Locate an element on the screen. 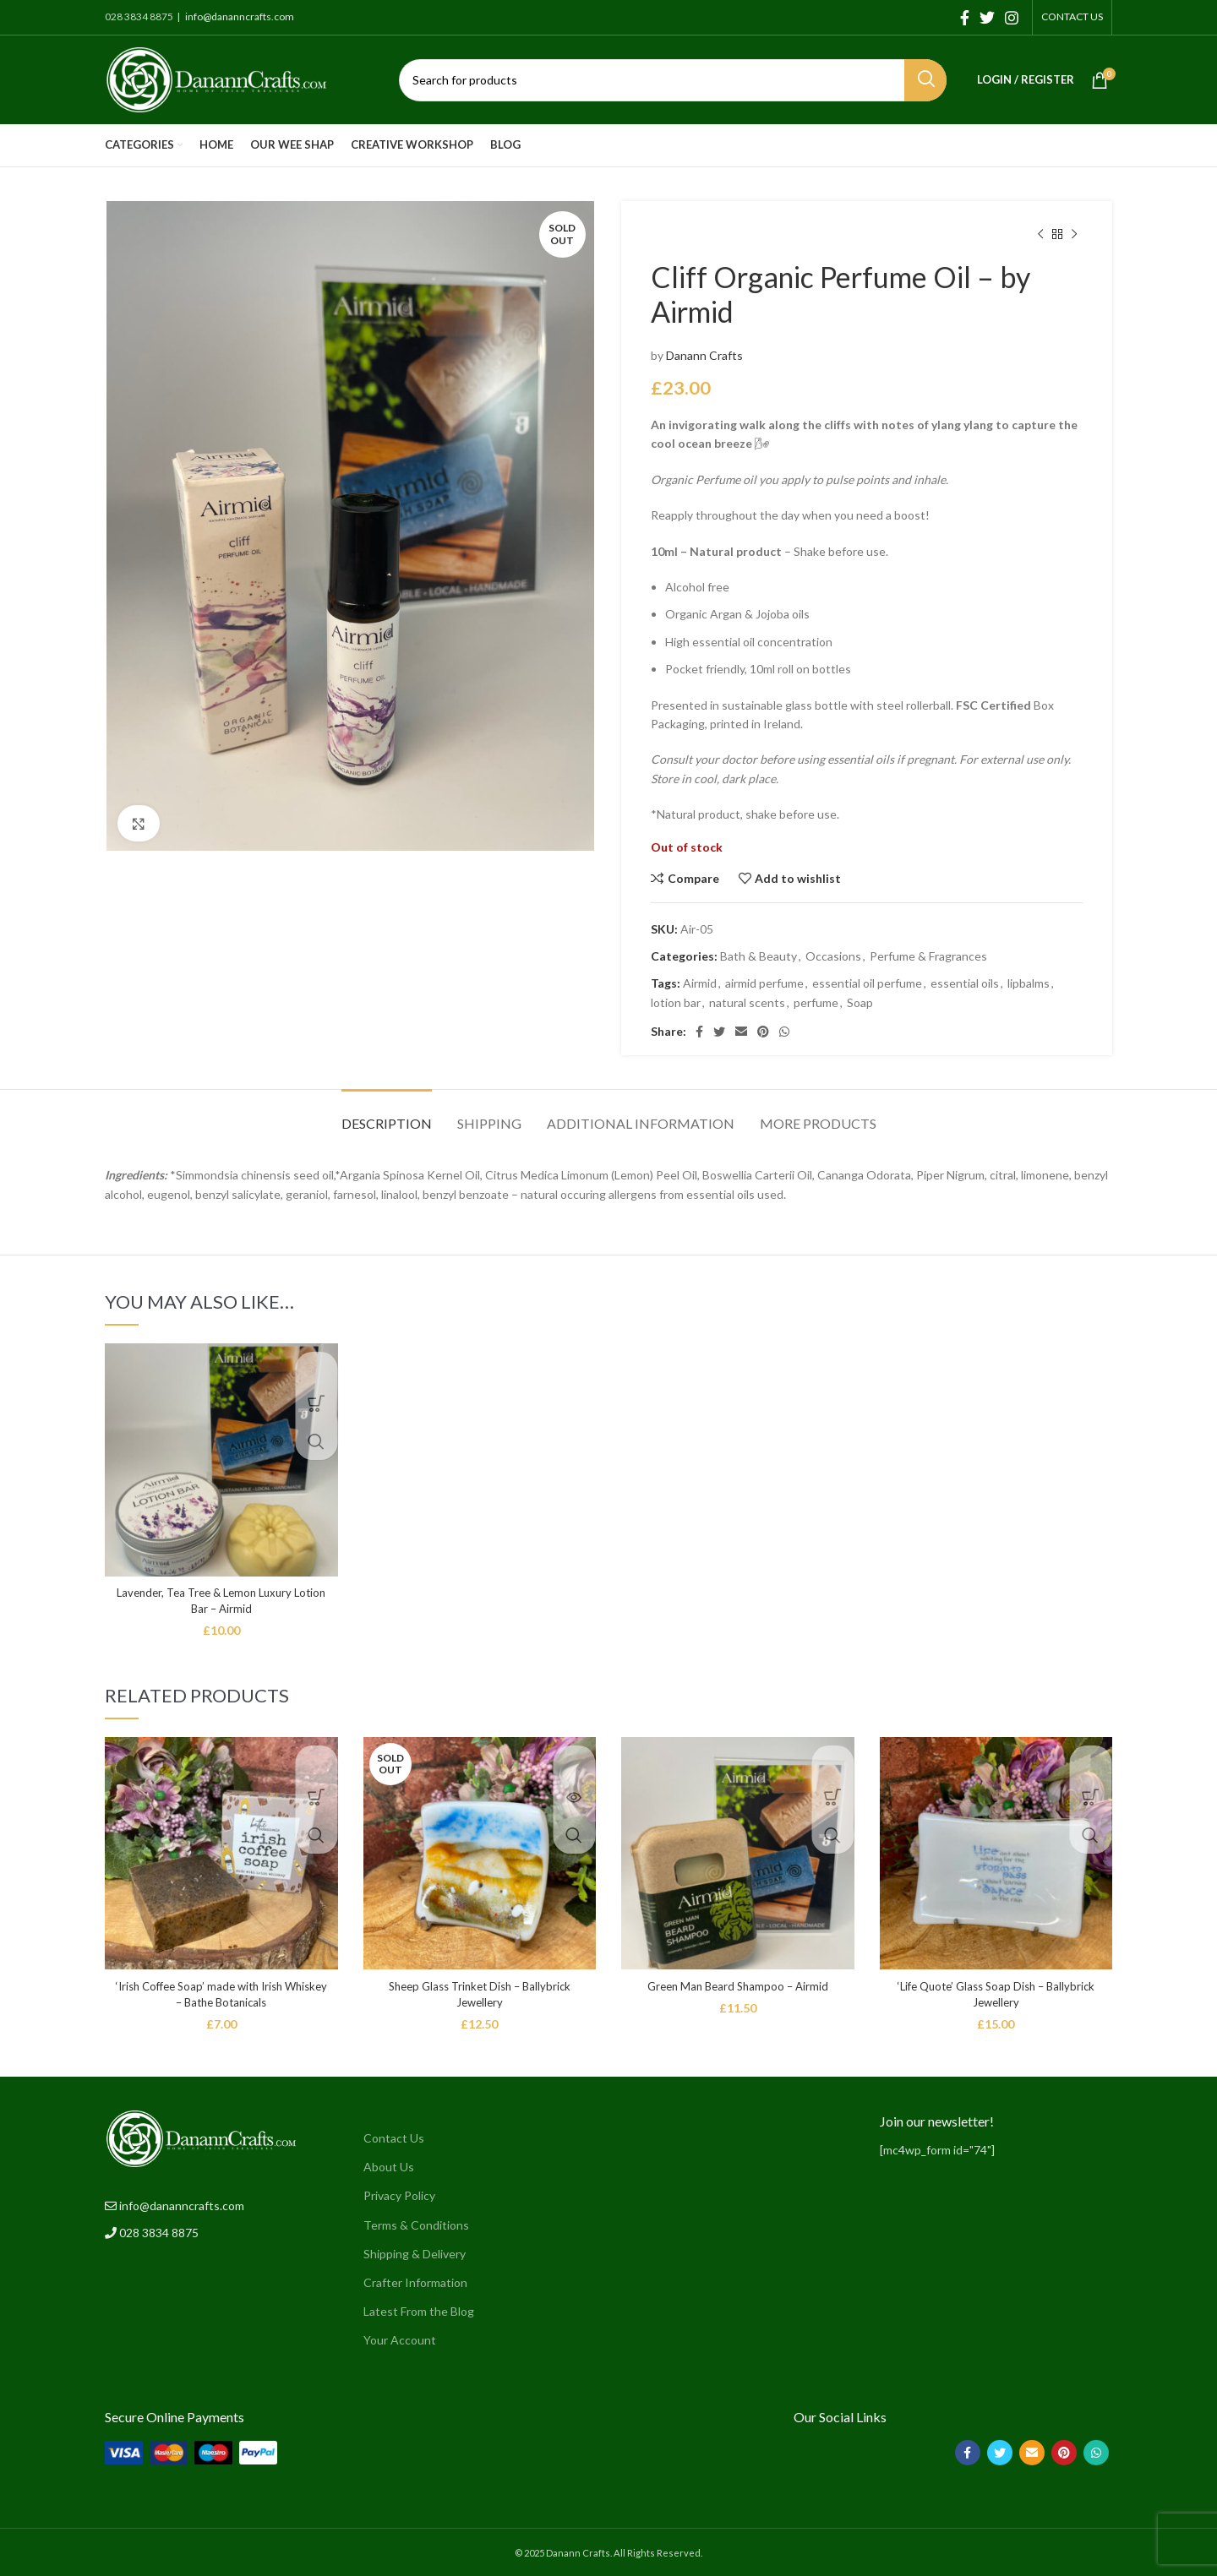  Danann Crafts is located at coordinates (704, 355).